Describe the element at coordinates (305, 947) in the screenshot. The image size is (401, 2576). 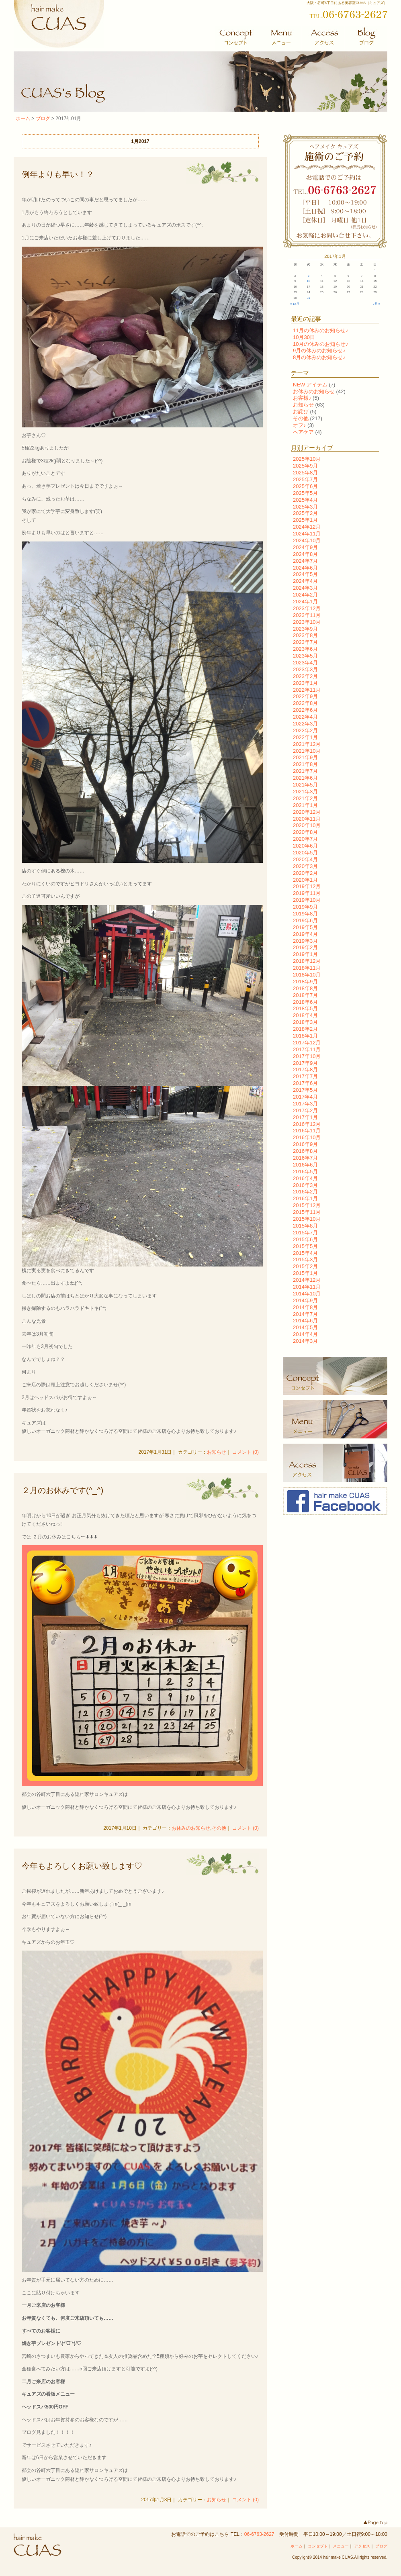
I see `2019年2月` at that location.